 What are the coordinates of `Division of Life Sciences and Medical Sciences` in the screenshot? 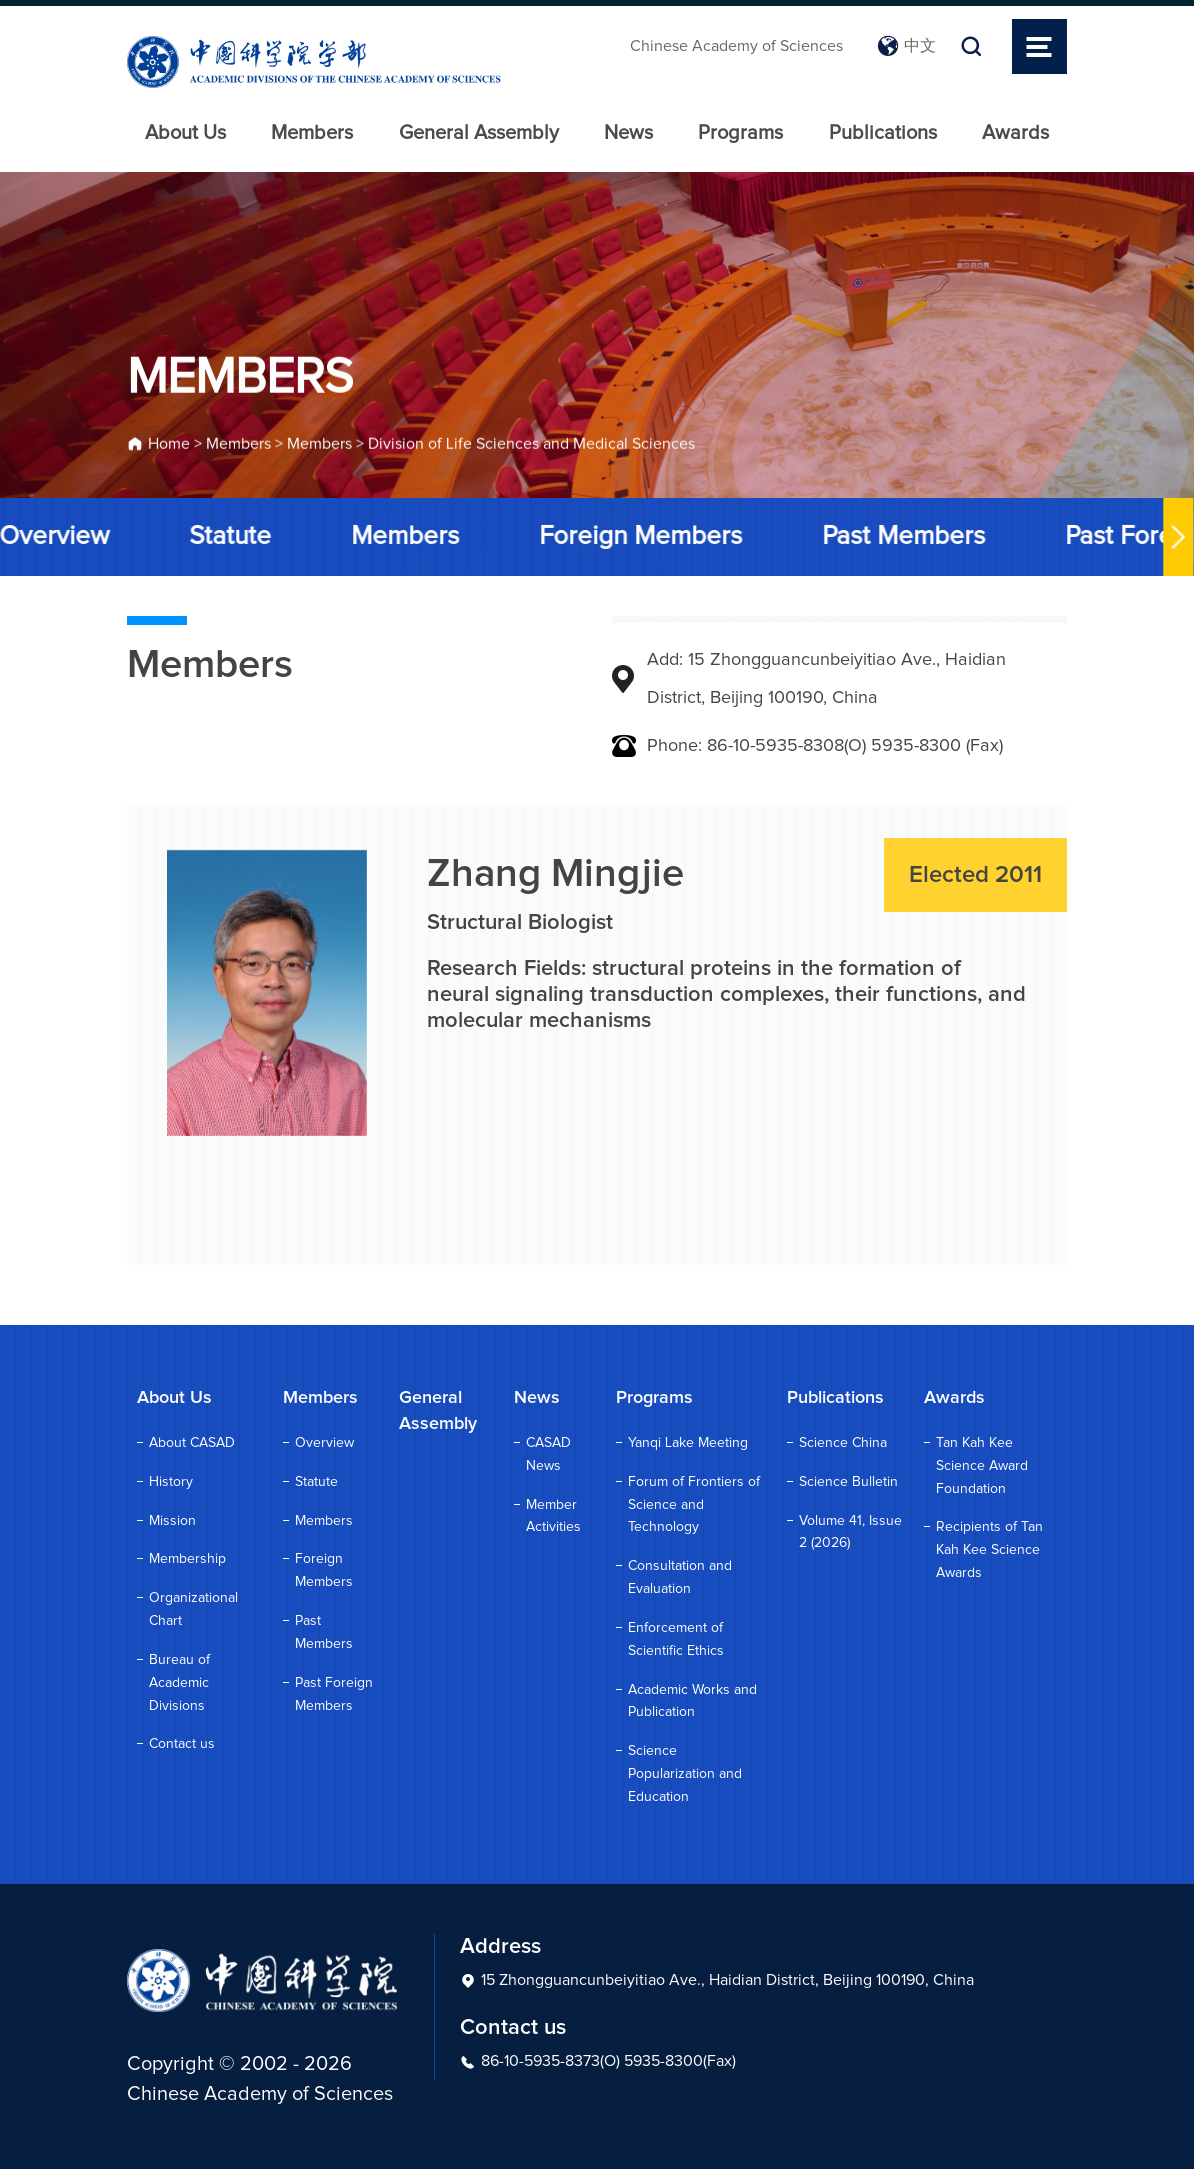 It's located at (531, 447).